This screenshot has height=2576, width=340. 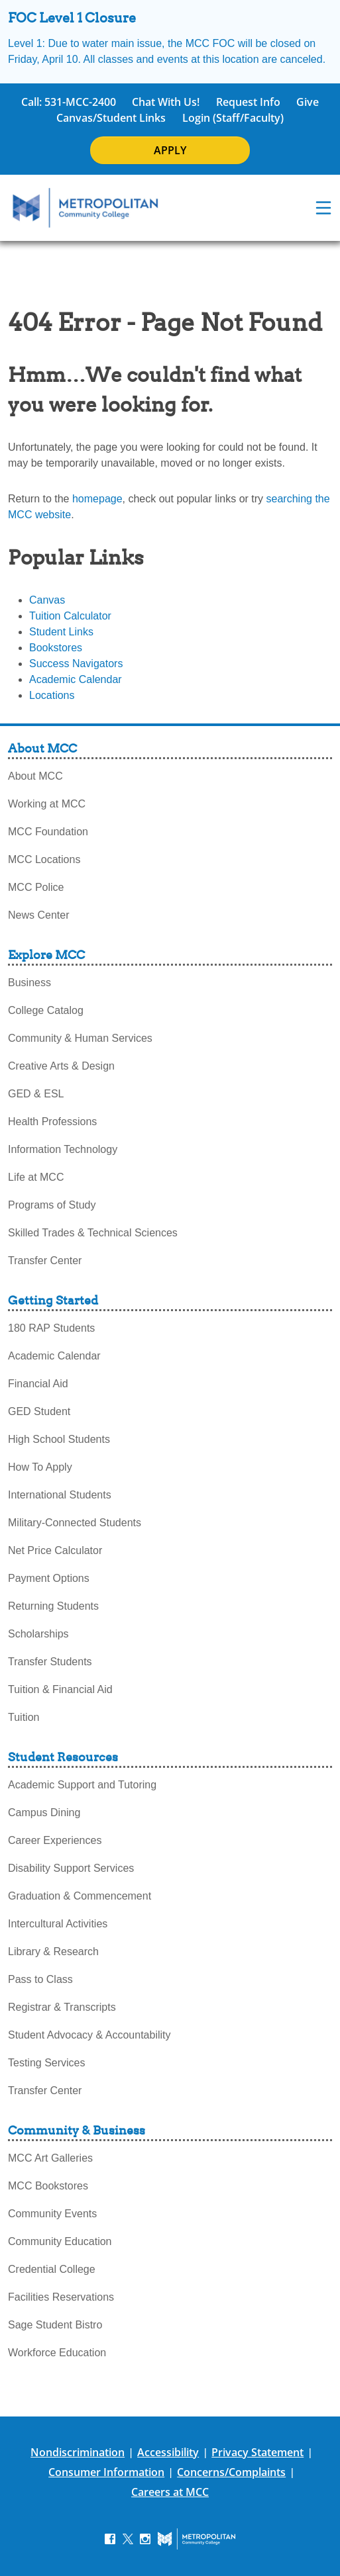 I want to click on Consumer Information, so click(x=106, y=2472).